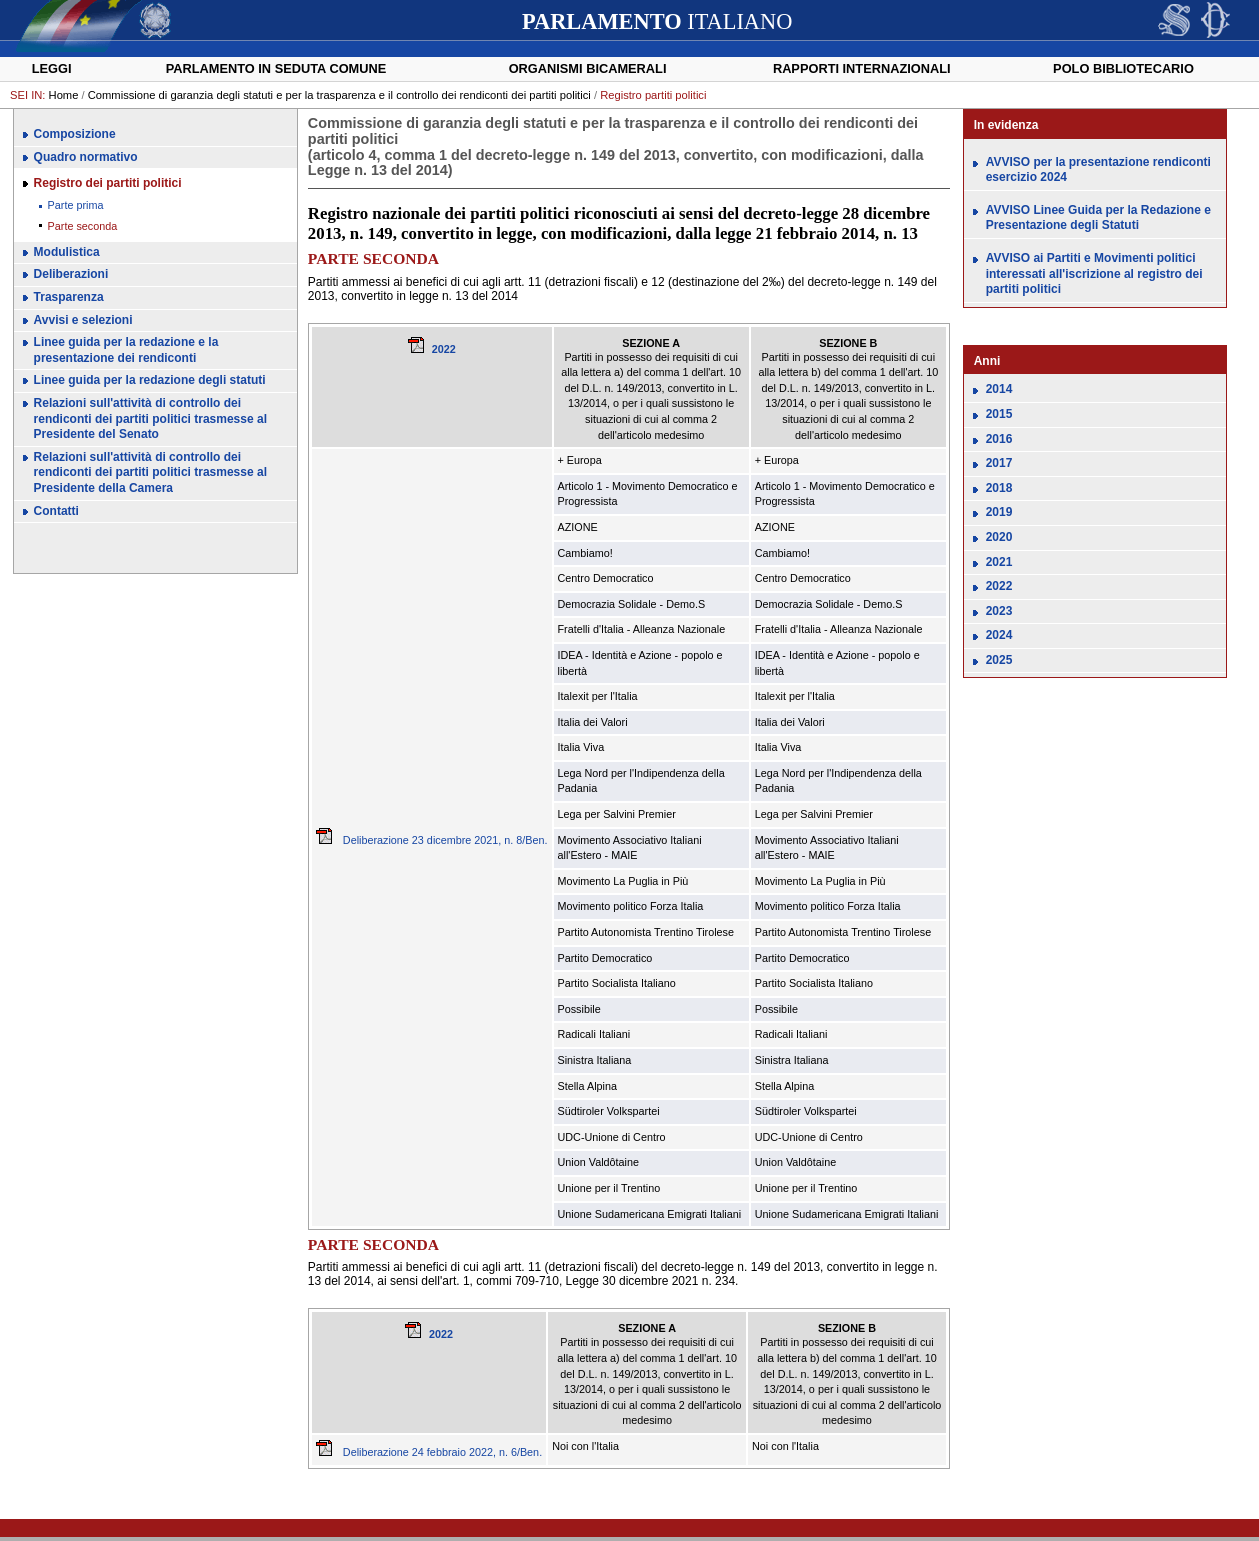 Image resolution: width=1259 pixels, height=1541 pixels. What do you see at coordinates (999, 660) in the screenshot?
I see `2025` at bounding box center [999, 660].